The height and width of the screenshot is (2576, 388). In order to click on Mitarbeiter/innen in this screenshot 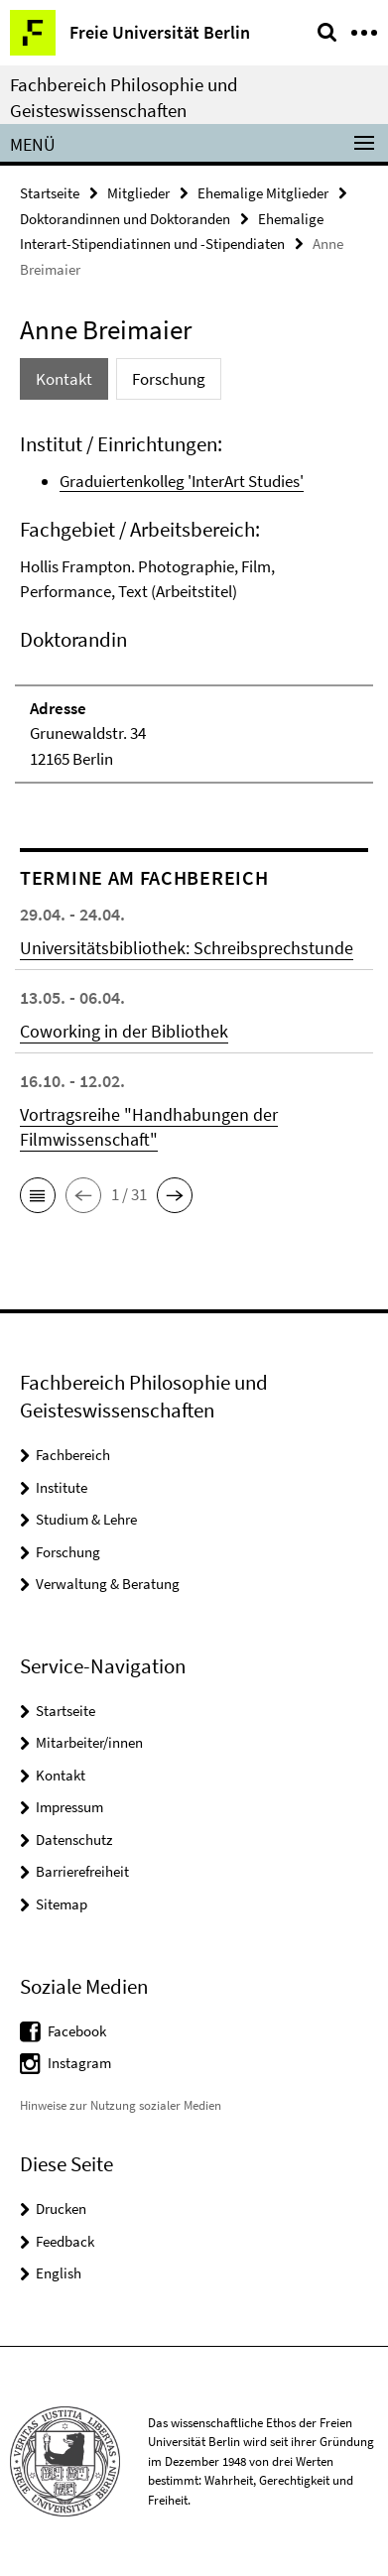, I will do `click(89, 1742)`.